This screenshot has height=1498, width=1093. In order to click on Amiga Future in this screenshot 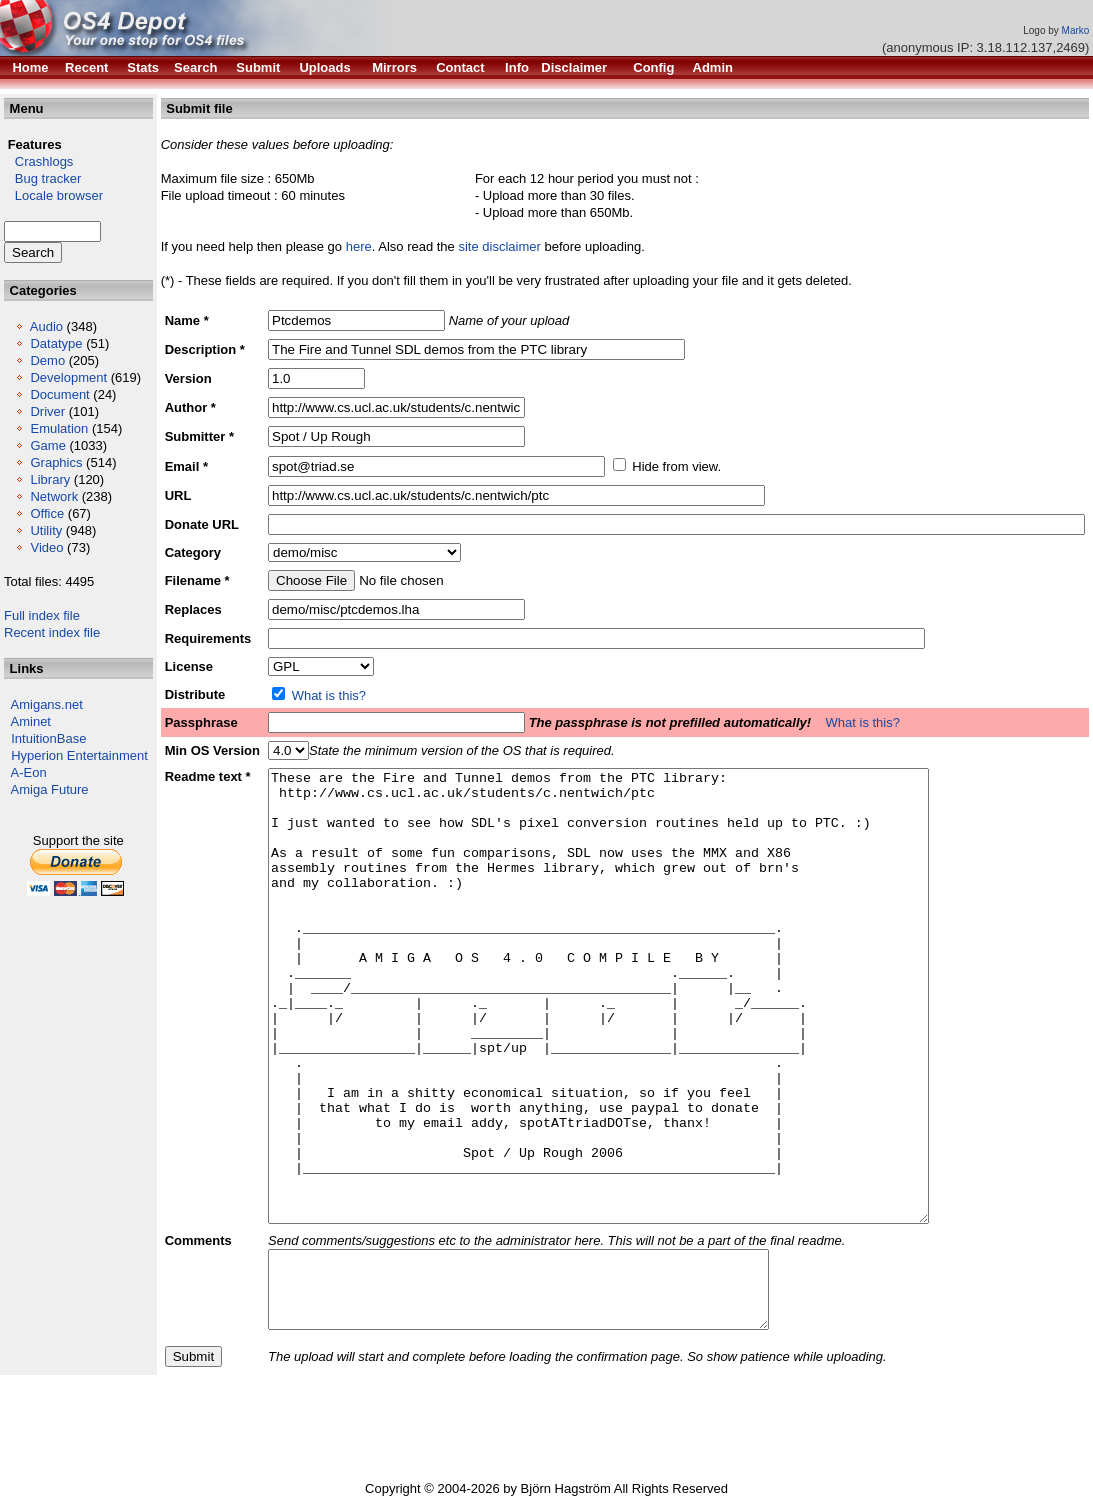, I will do `click(50, 789)`.